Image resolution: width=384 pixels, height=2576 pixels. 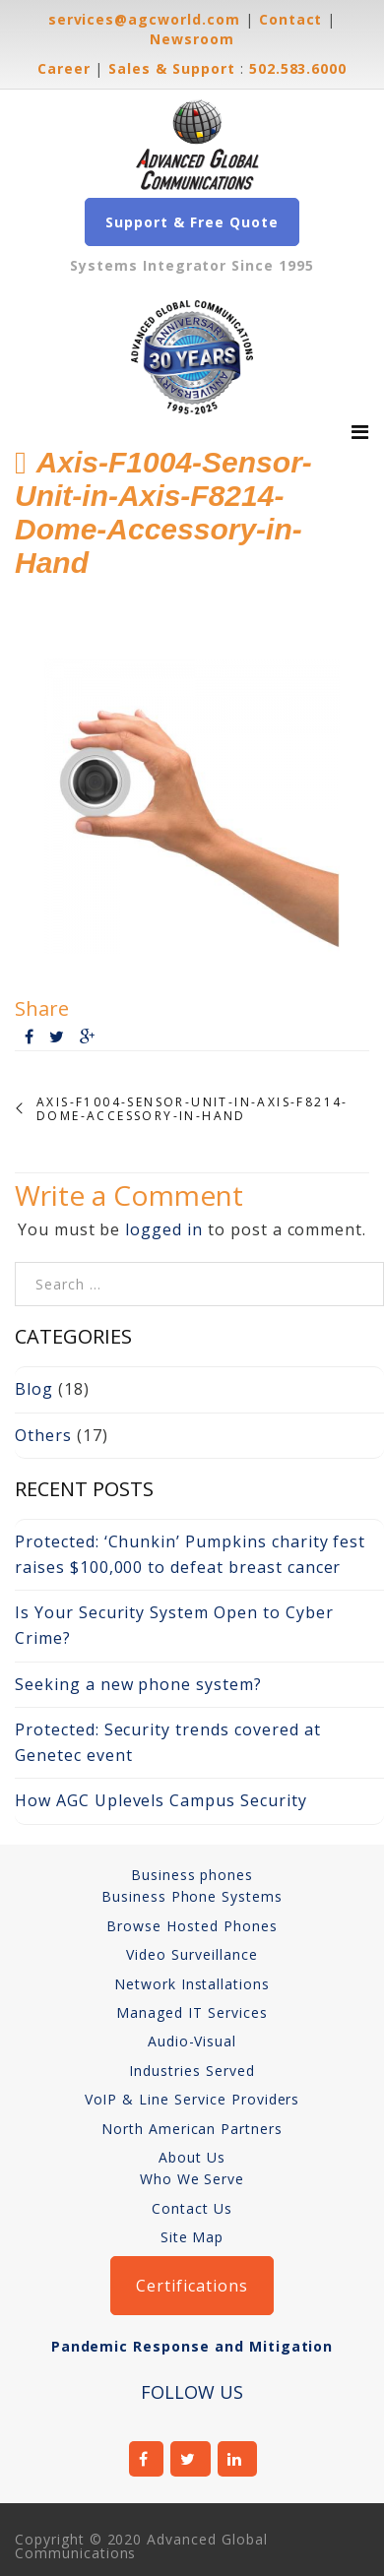 What do you see at coordinates (192, 2099) in the screenshot?
I see `VoIP & Line Service Providers` at bounding box center [192, 2099].